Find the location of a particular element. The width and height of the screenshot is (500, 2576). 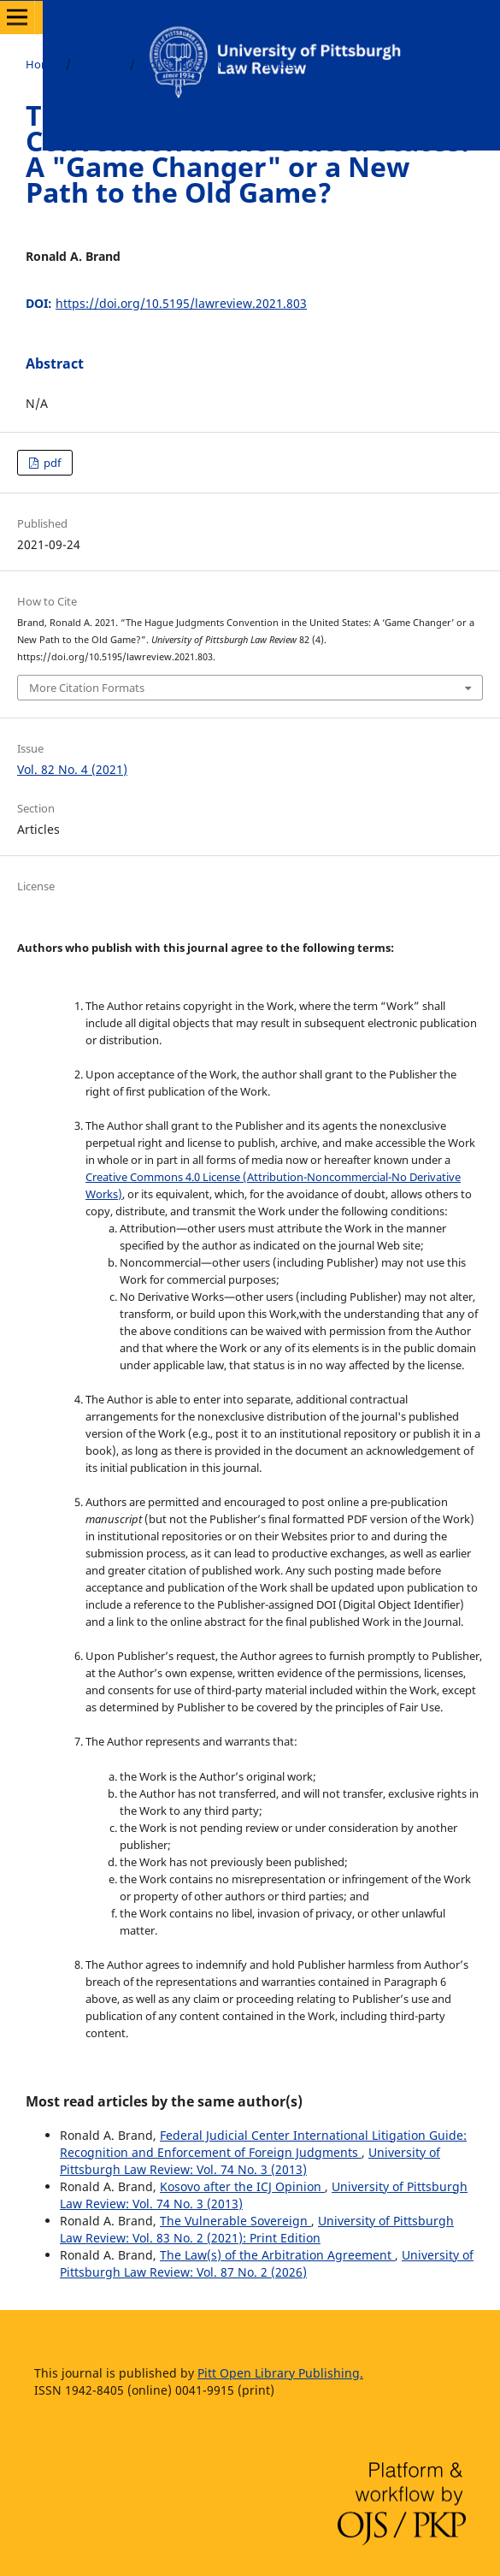

Archives is located at coordinates (100, 64).